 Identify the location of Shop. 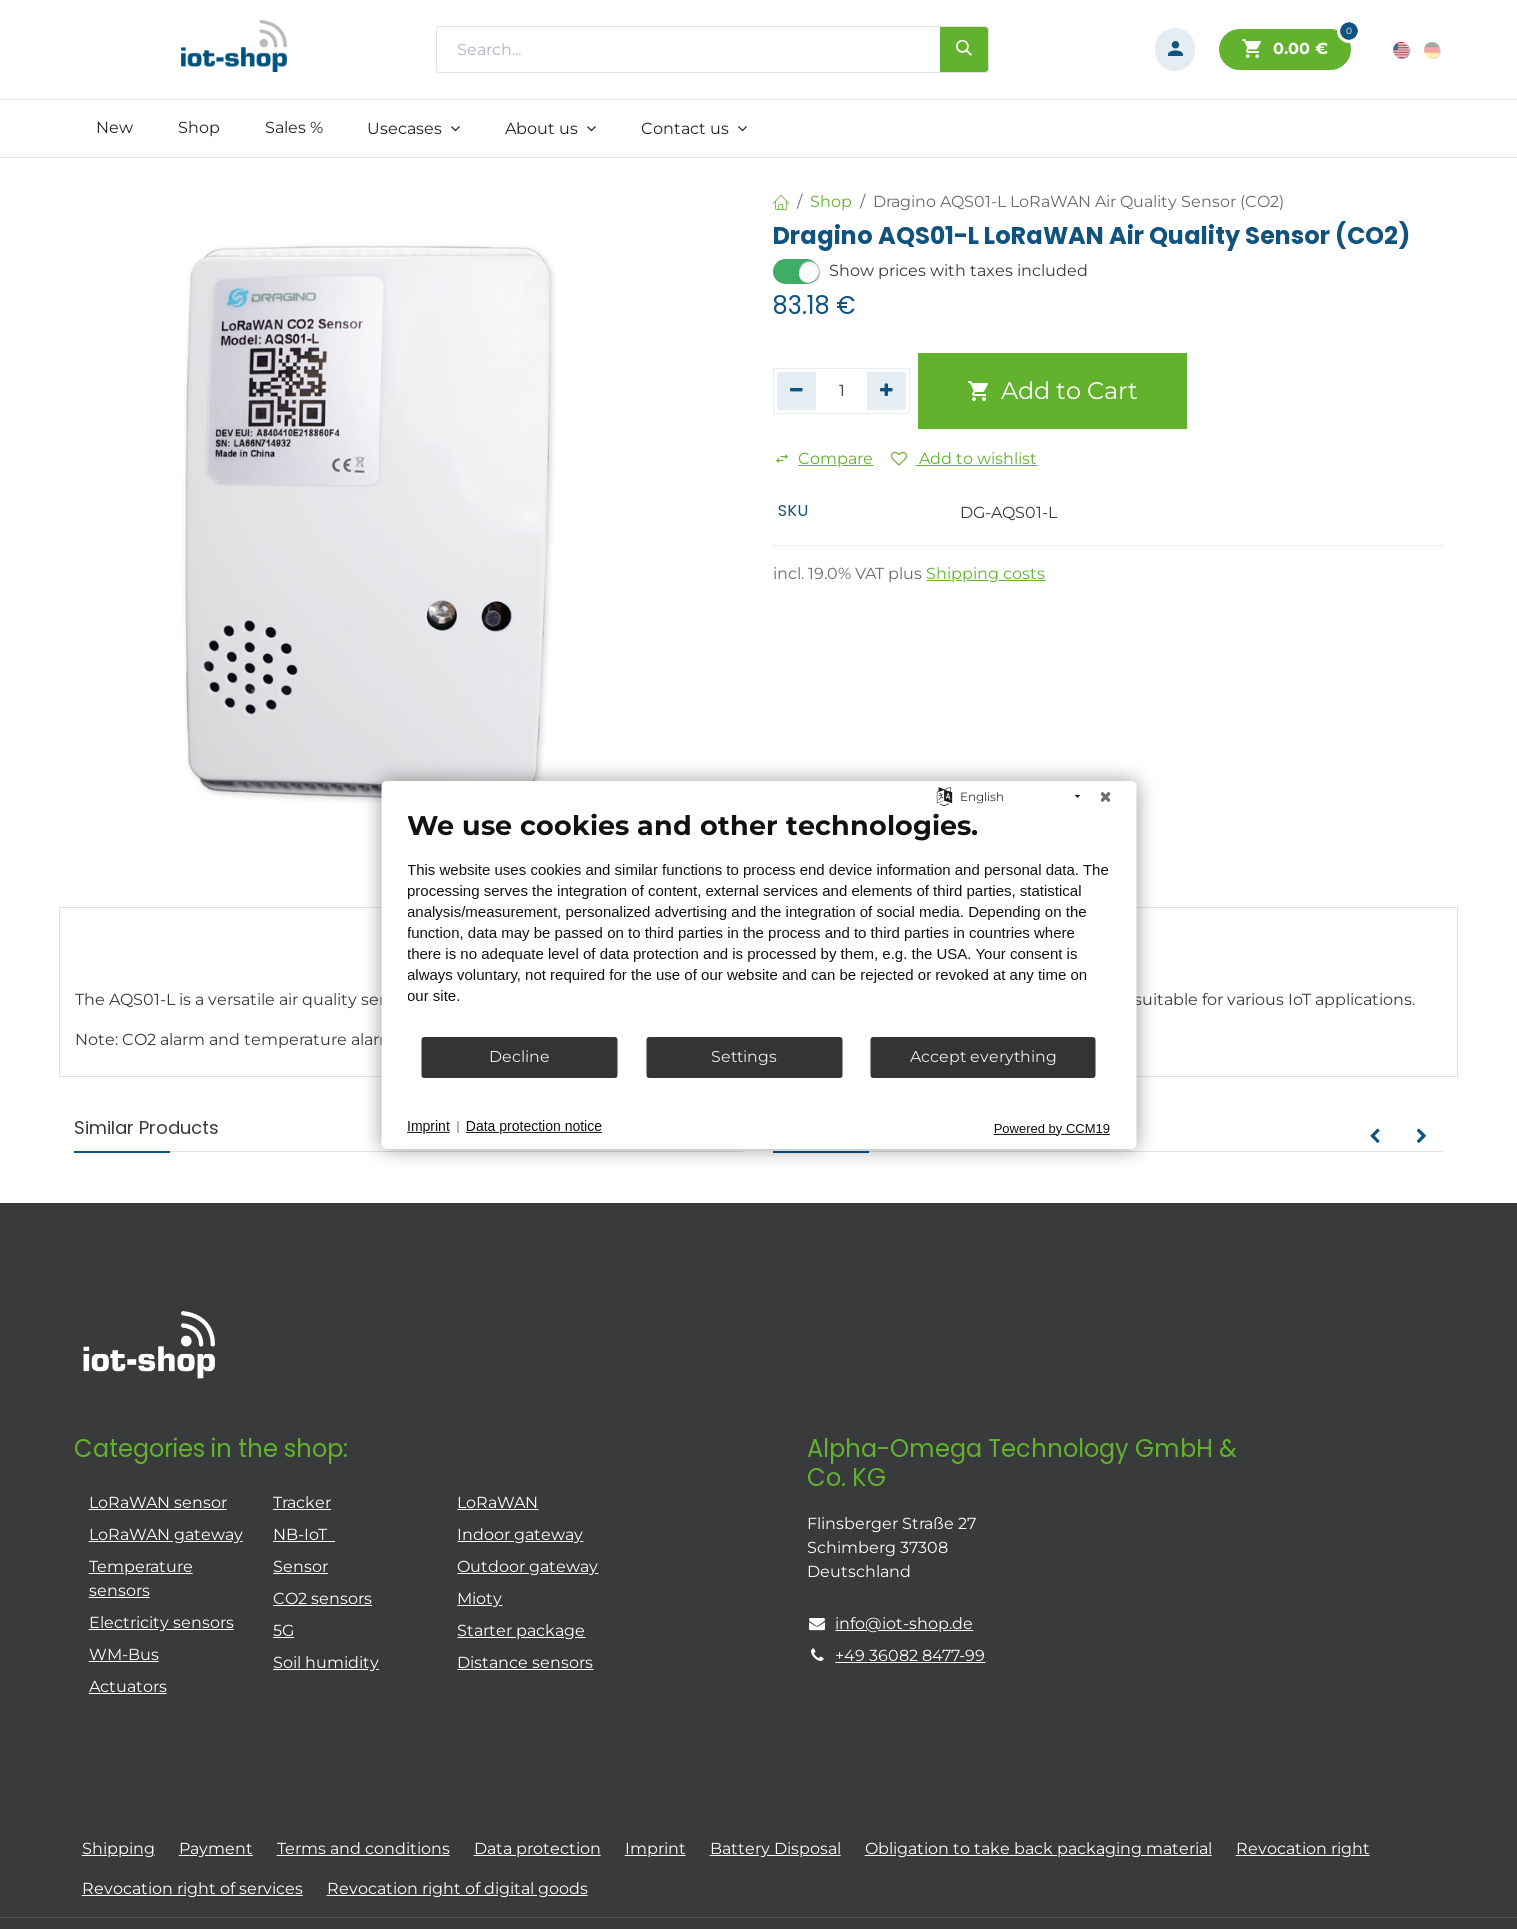
(831, 201).